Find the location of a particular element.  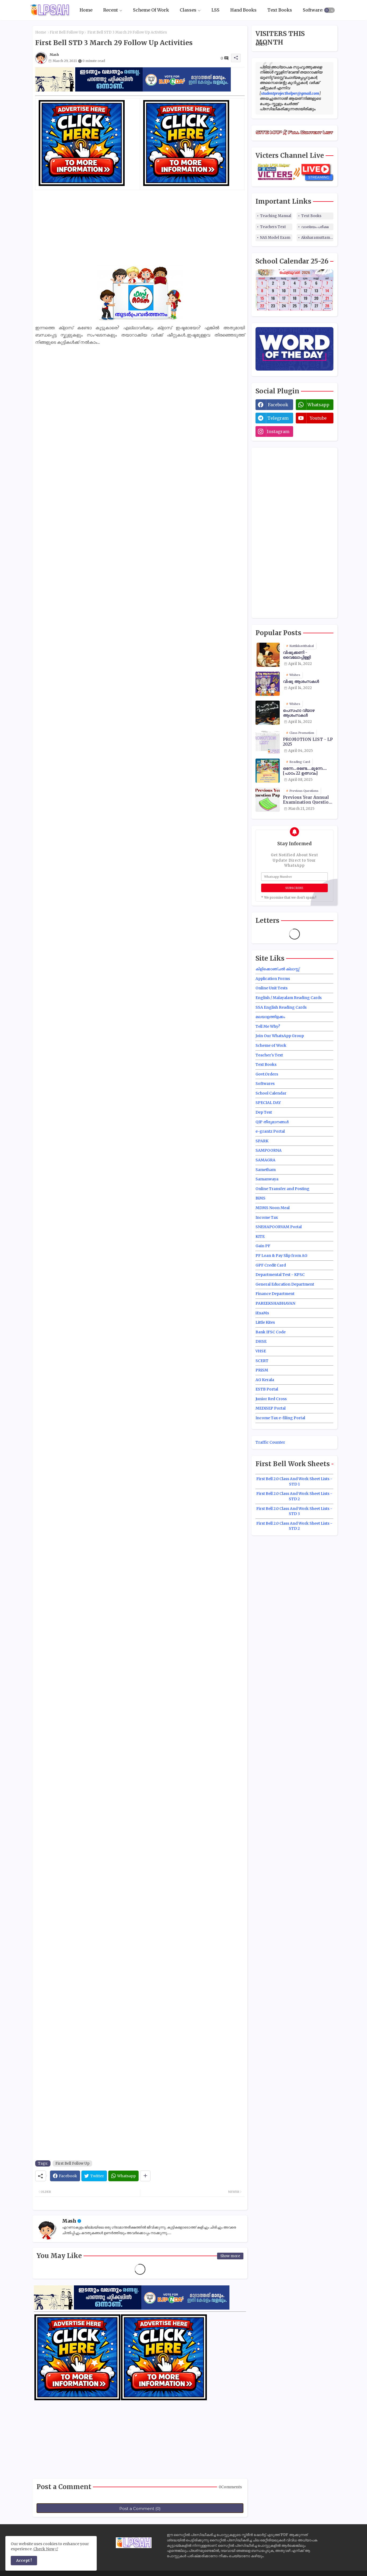

DHSE is located at coordinates (261, 1341).